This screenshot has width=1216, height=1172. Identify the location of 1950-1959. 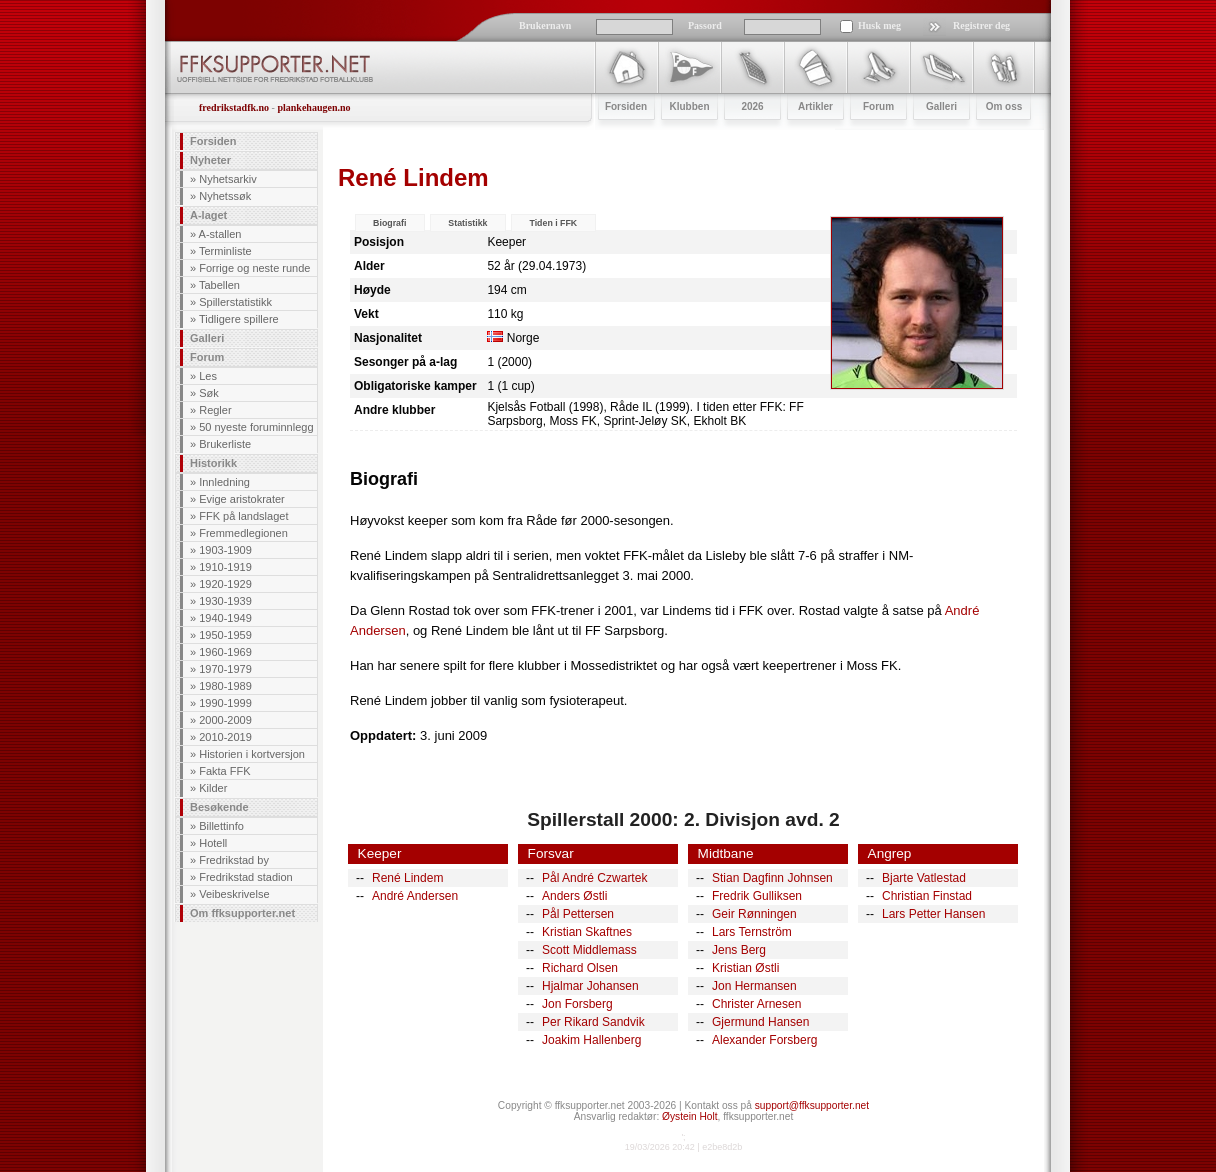
(225, 635).